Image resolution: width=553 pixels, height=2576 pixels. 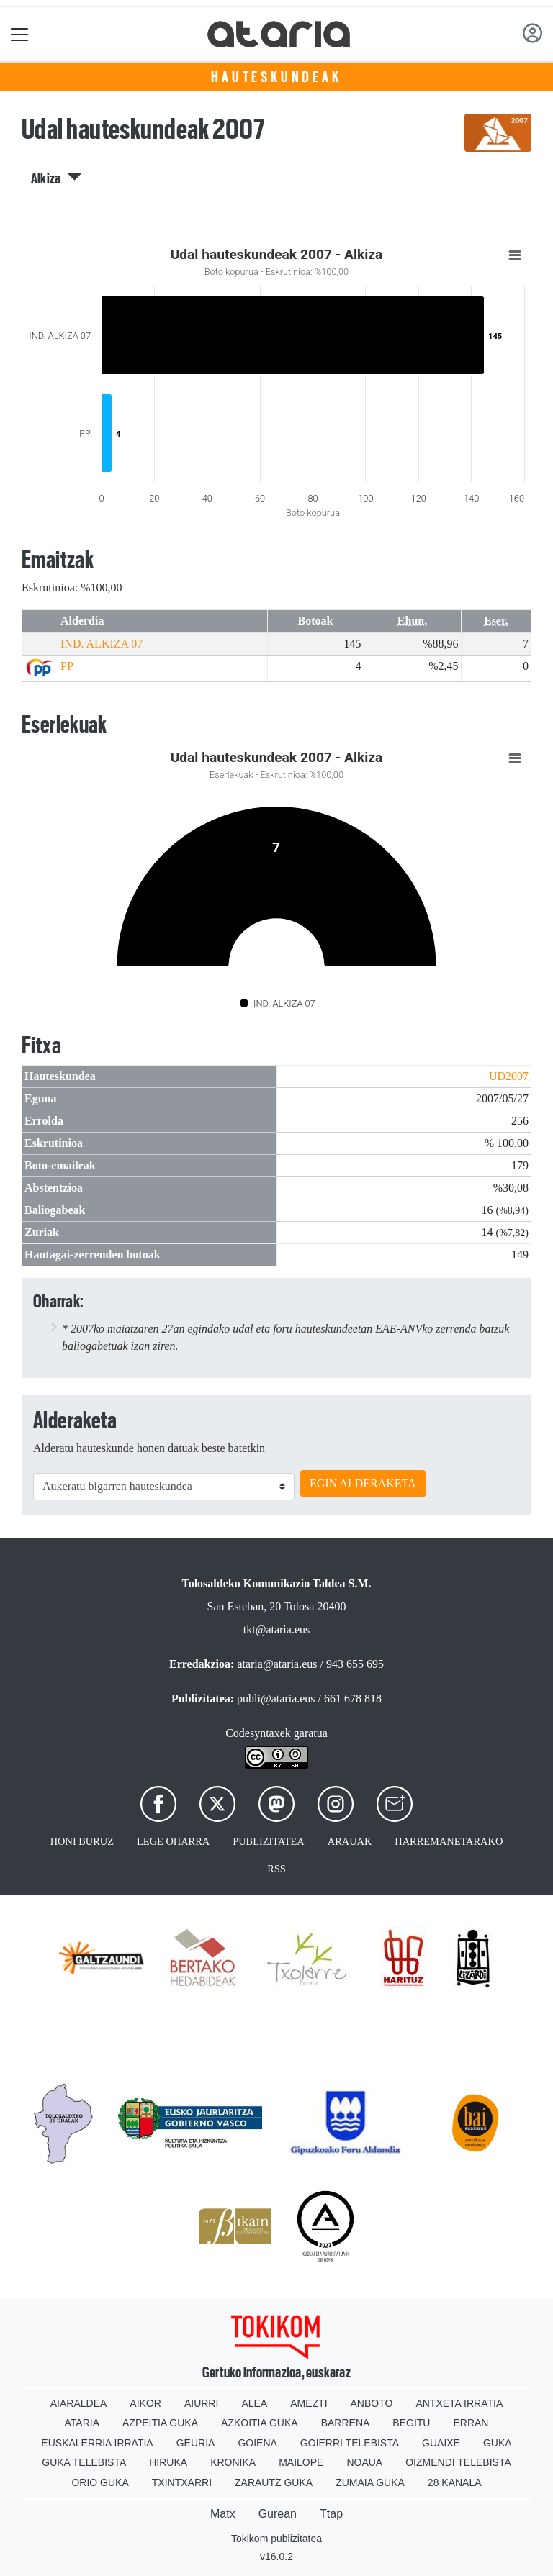 What do you see at coordinates (276, 2538) in the screenshot?
I see `Tokikom publizitatea` at bounding box center [276, 2538].